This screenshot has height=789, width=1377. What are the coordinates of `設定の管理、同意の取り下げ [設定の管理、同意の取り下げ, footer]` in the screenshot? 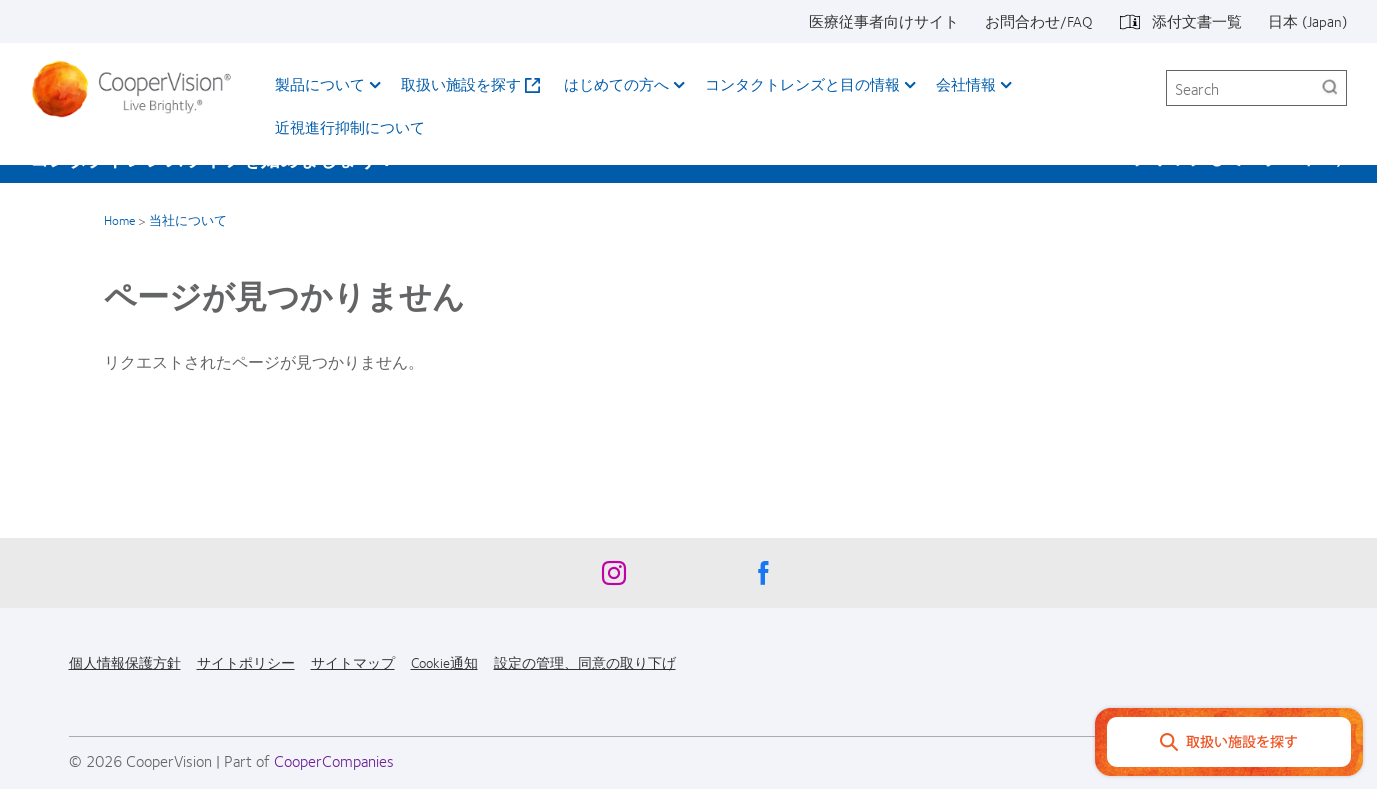 It's located at (585, 662).